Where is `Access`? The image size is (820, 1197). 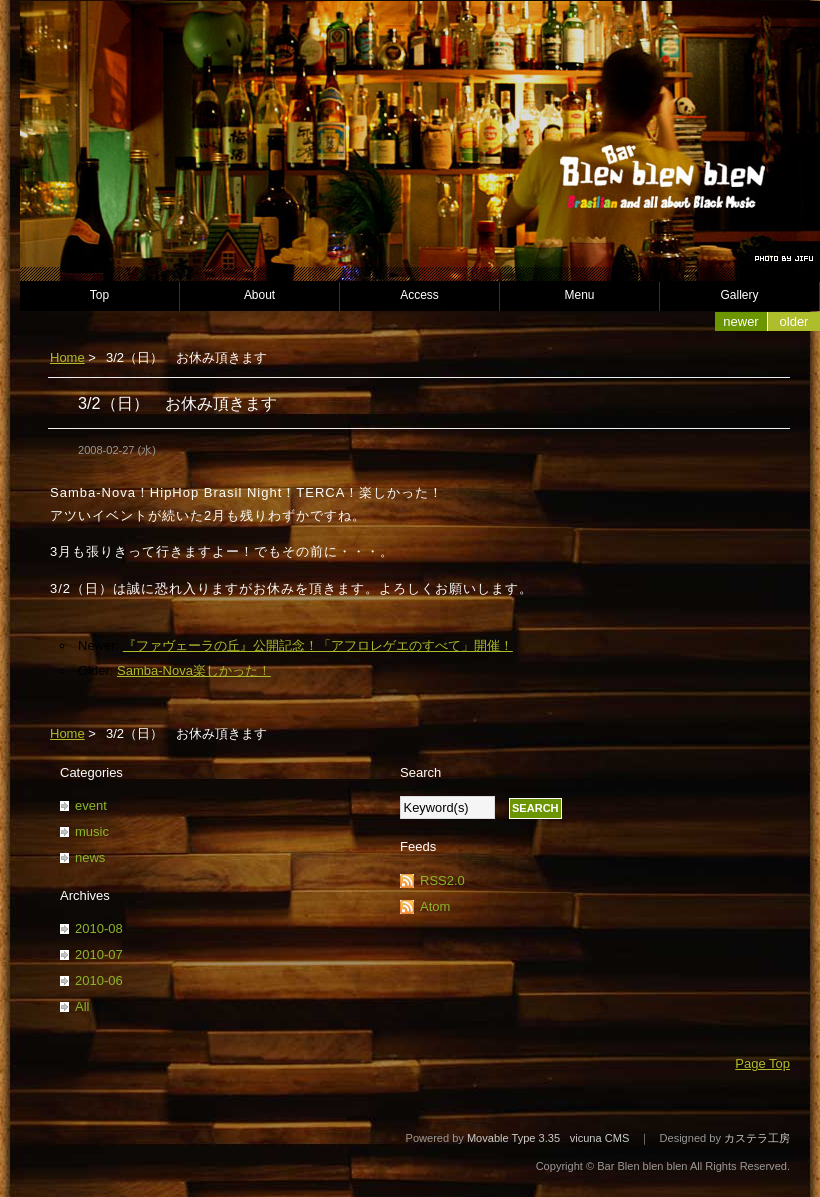
Access is located at coordinates (419, 295).